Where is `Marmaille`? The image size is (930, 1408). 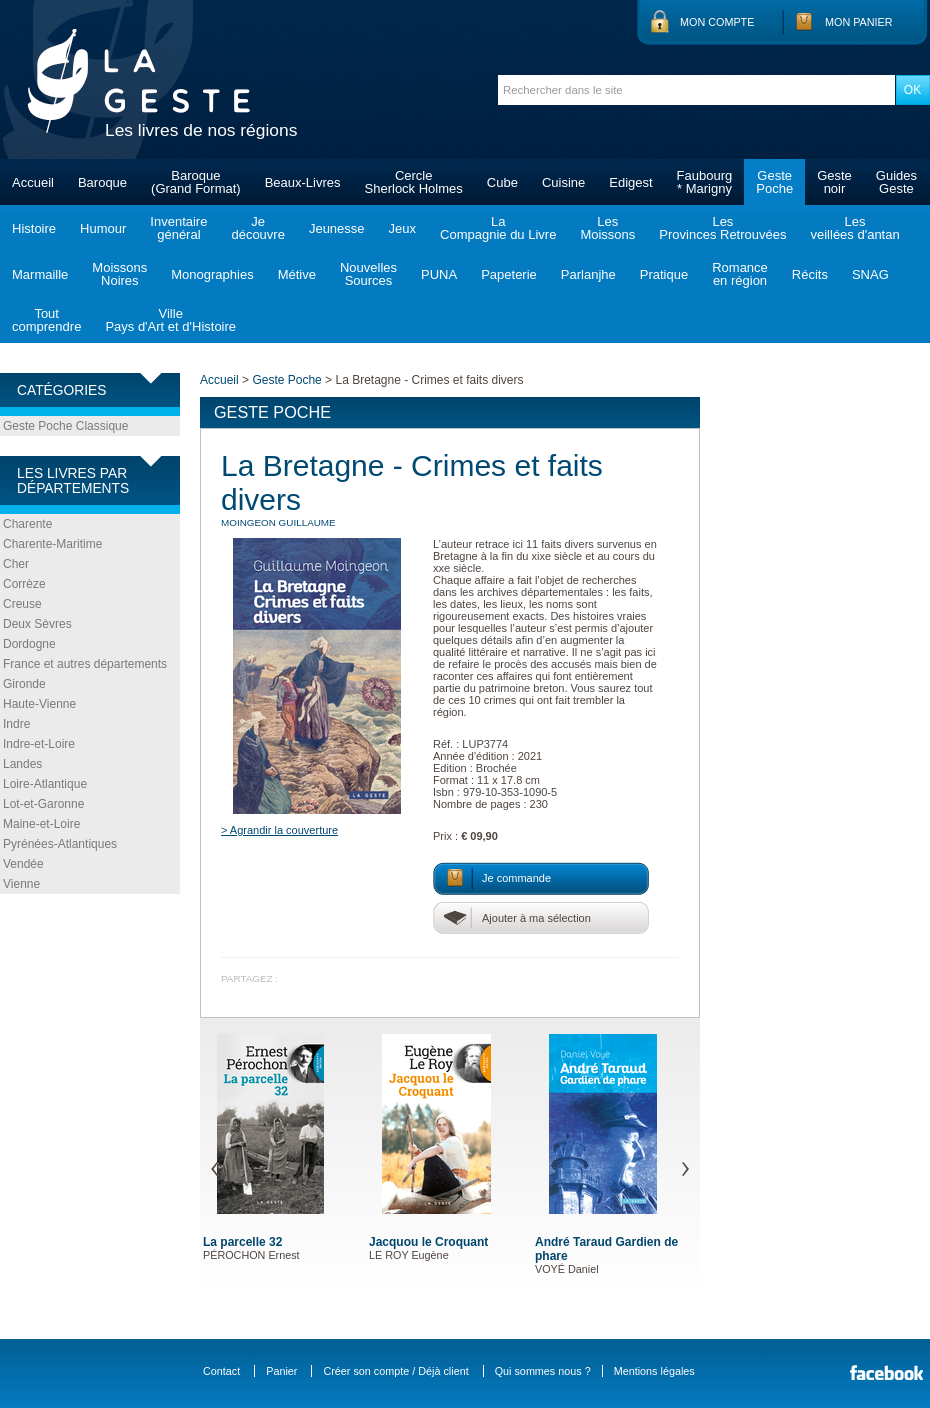
Marmaille is located at coordinates (40, 274).